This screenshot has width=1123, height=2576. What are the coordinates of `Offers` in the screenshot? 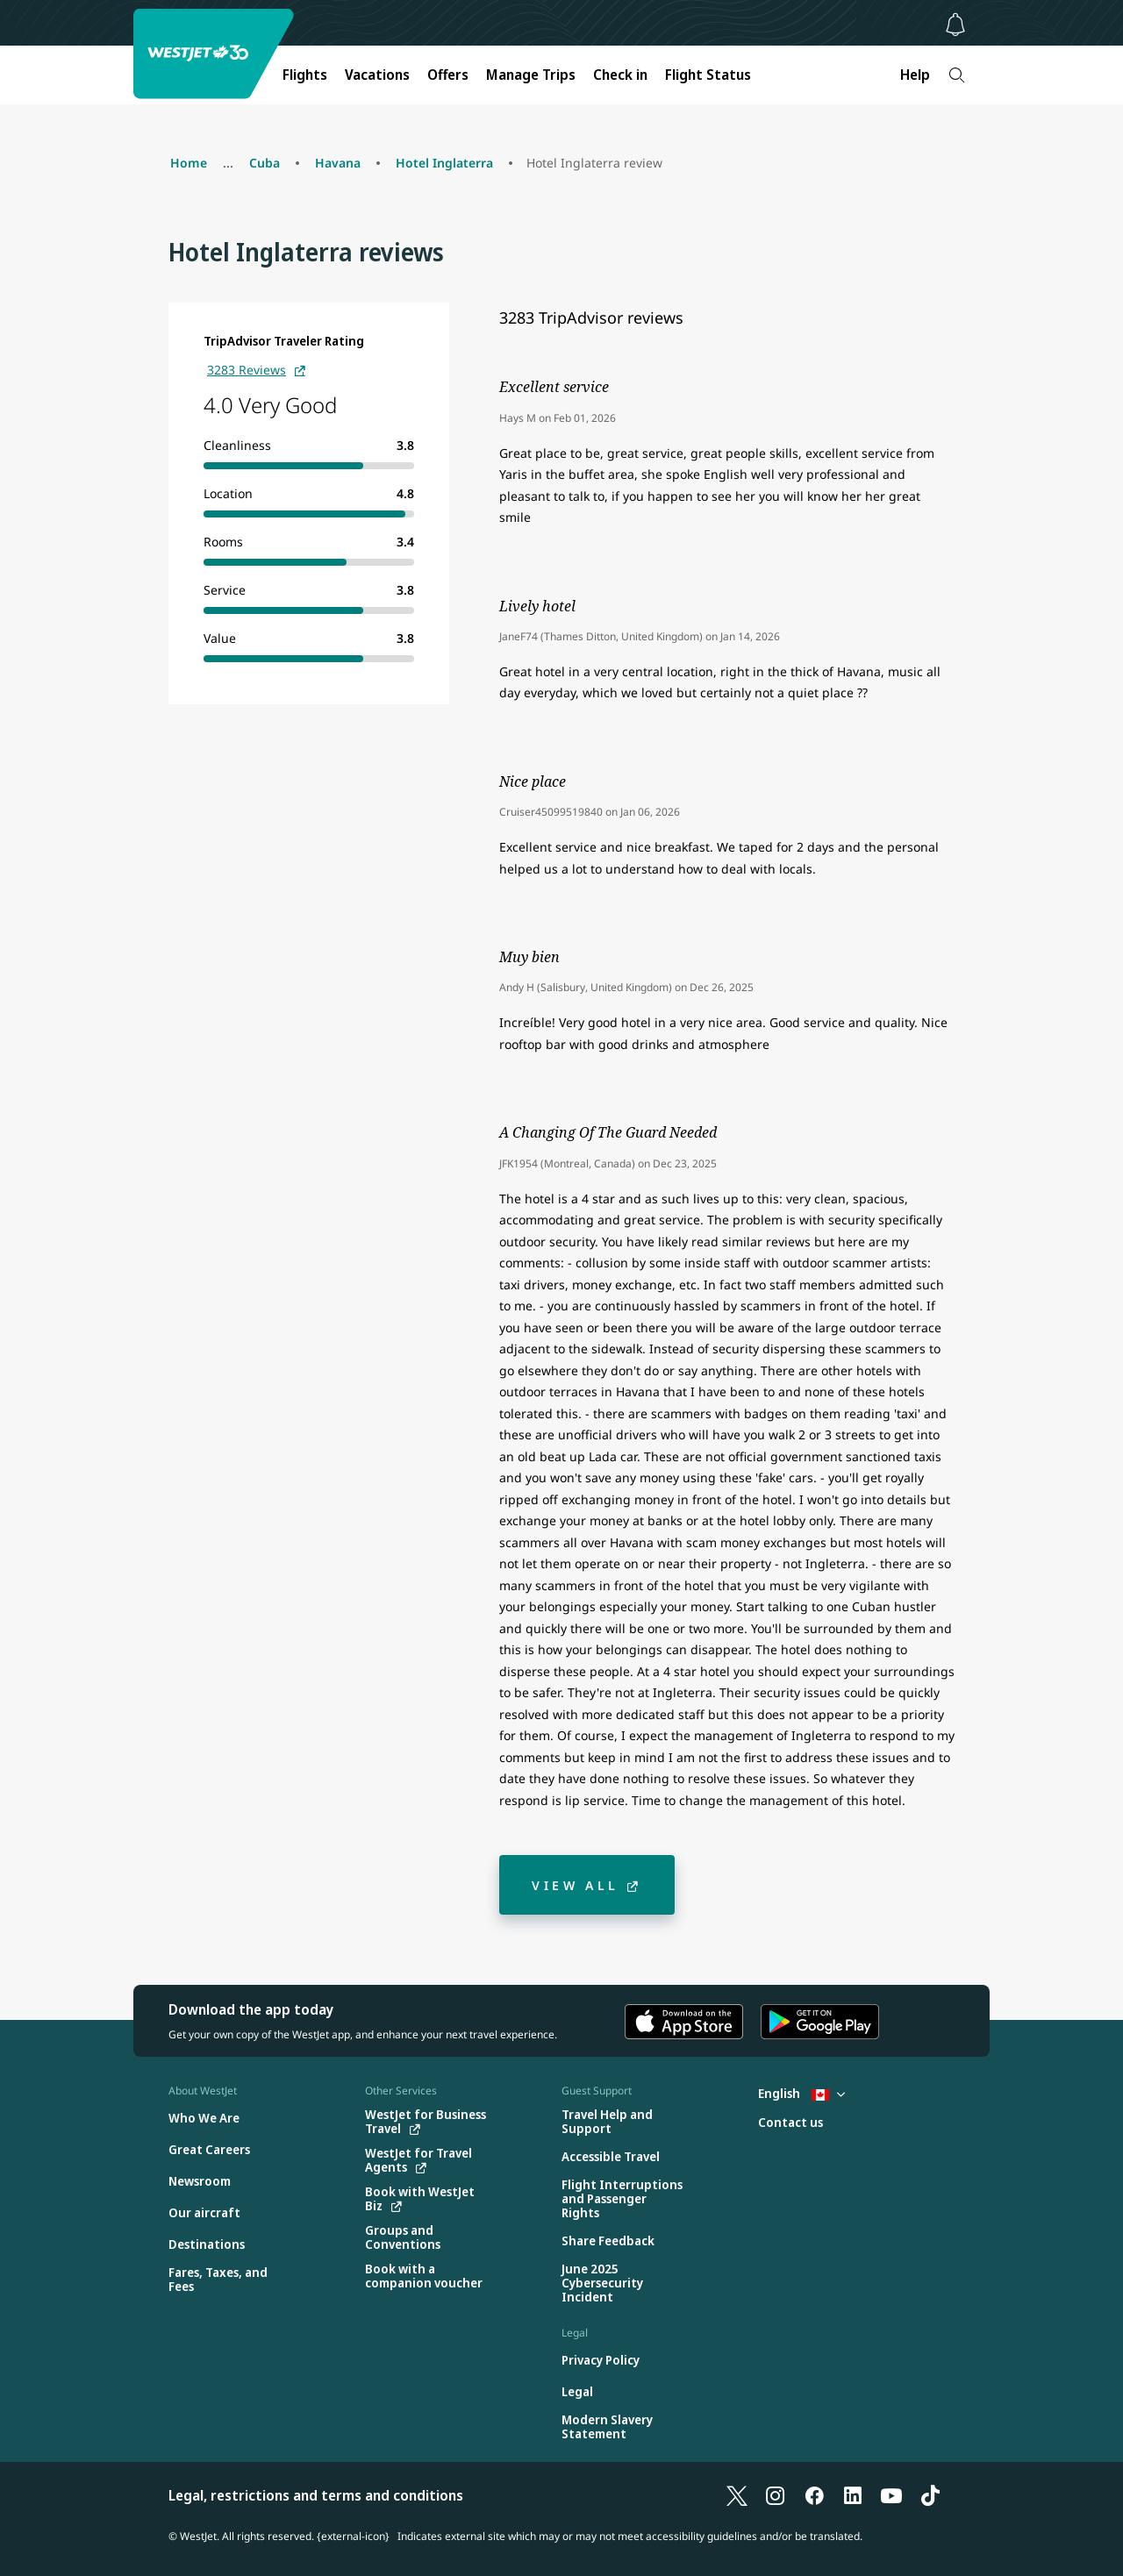 It's located at (448, 74).